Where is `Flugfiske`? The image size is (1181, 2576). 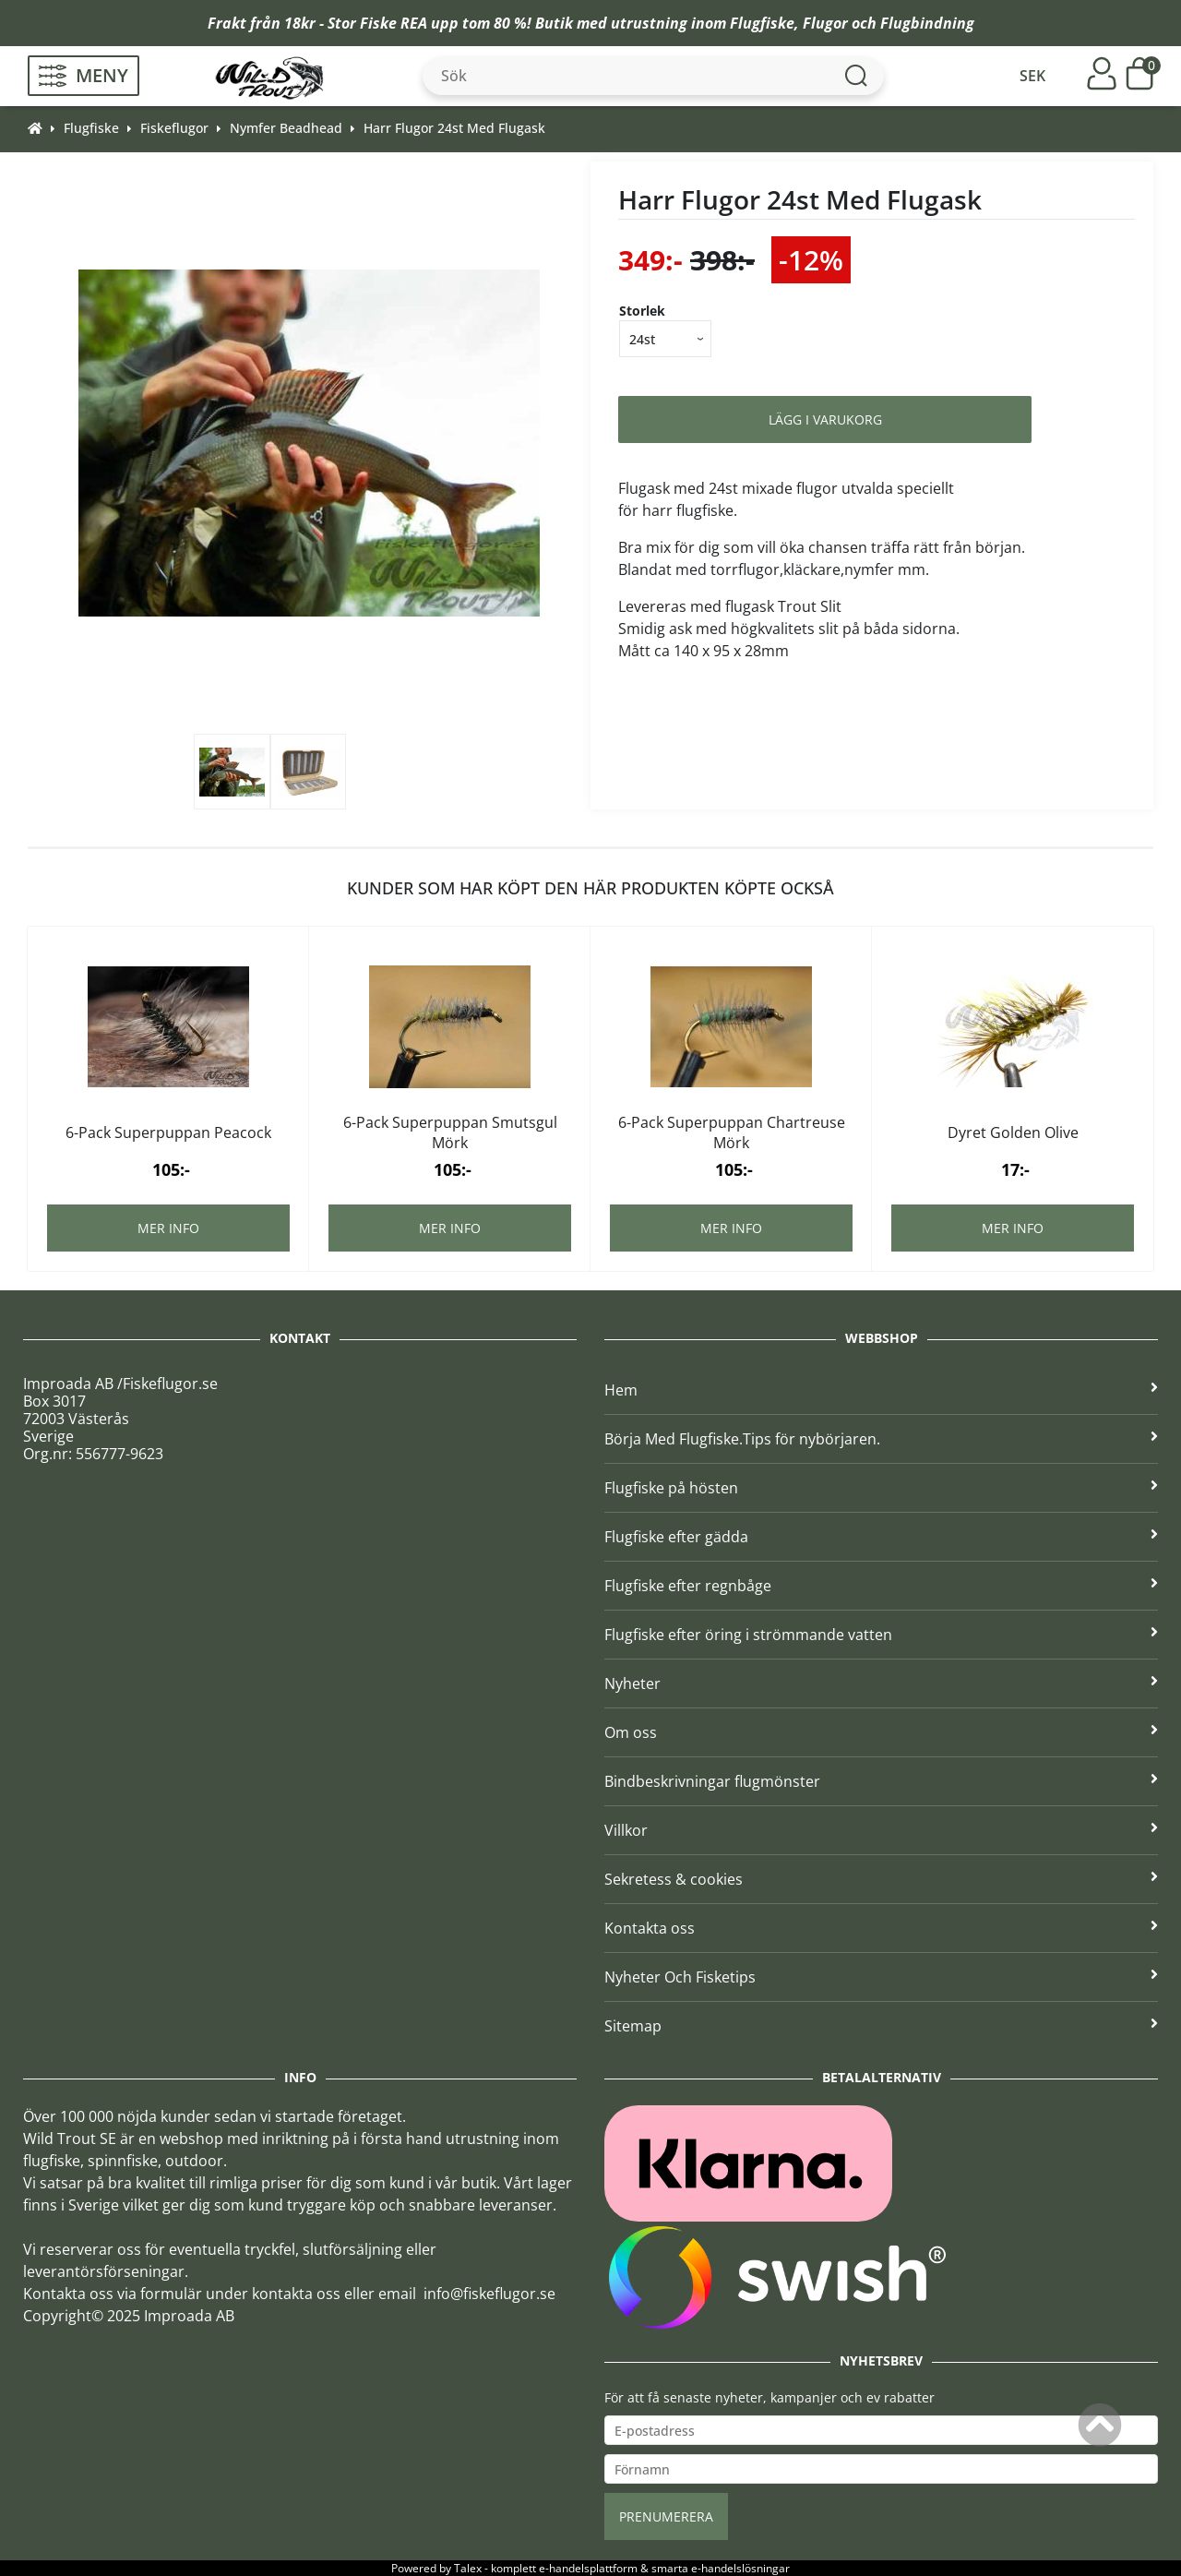 Flugfiske is located at coordinates (762, 23).